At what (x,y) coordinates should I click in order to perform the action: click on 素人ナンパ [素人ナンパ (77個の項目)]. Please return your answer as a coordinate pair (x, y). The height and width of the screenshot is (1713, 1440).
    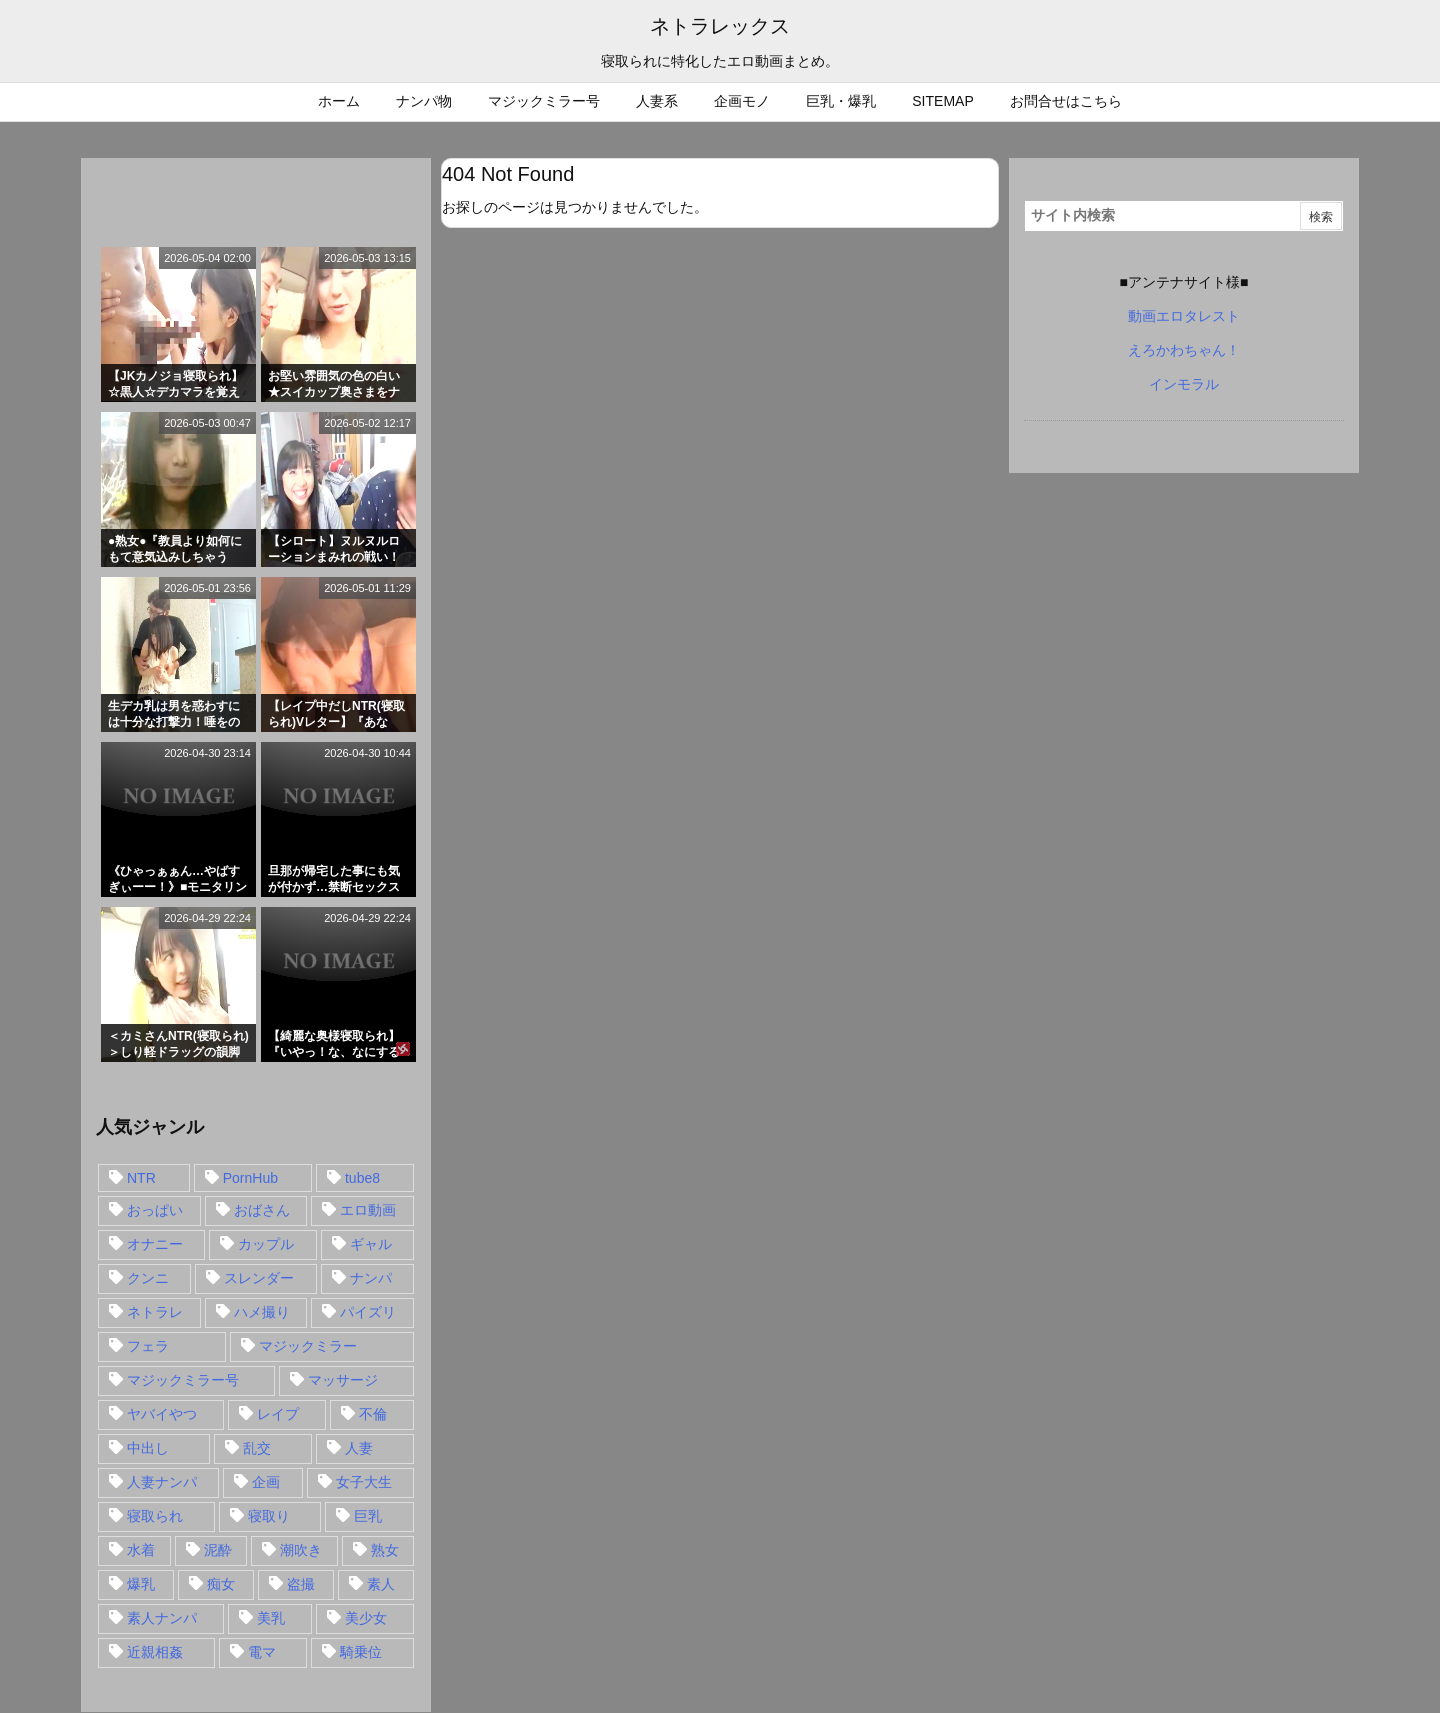
    Looking at the image, I should click on (162, 1618).